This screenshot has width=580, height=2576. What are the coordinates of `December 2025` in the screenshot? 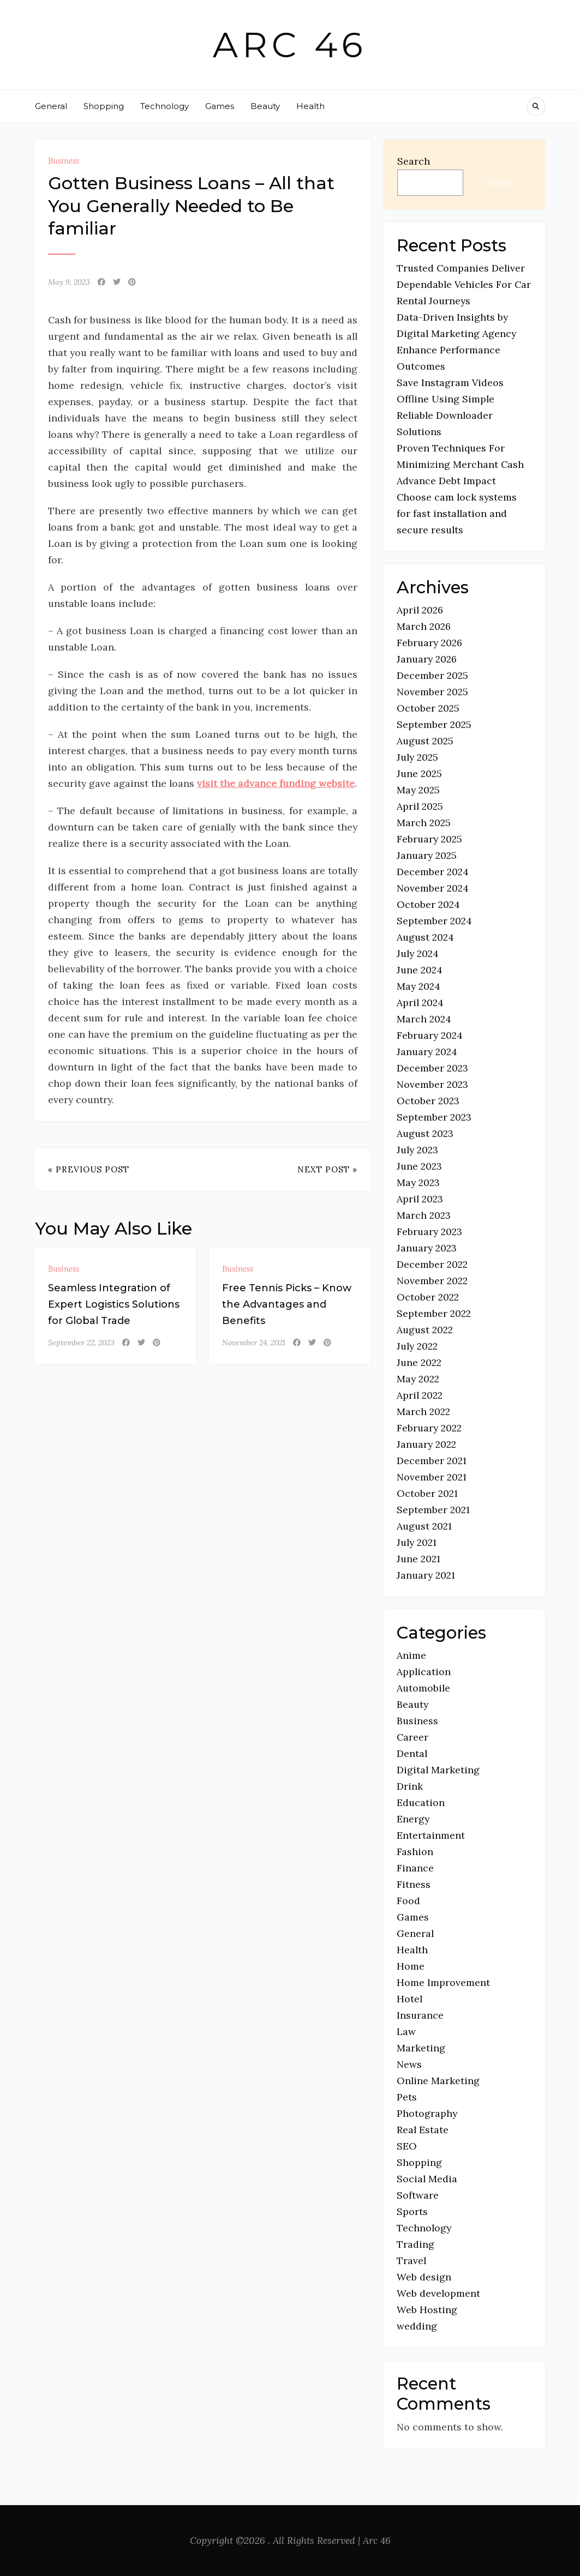 It's located at (432, 675).